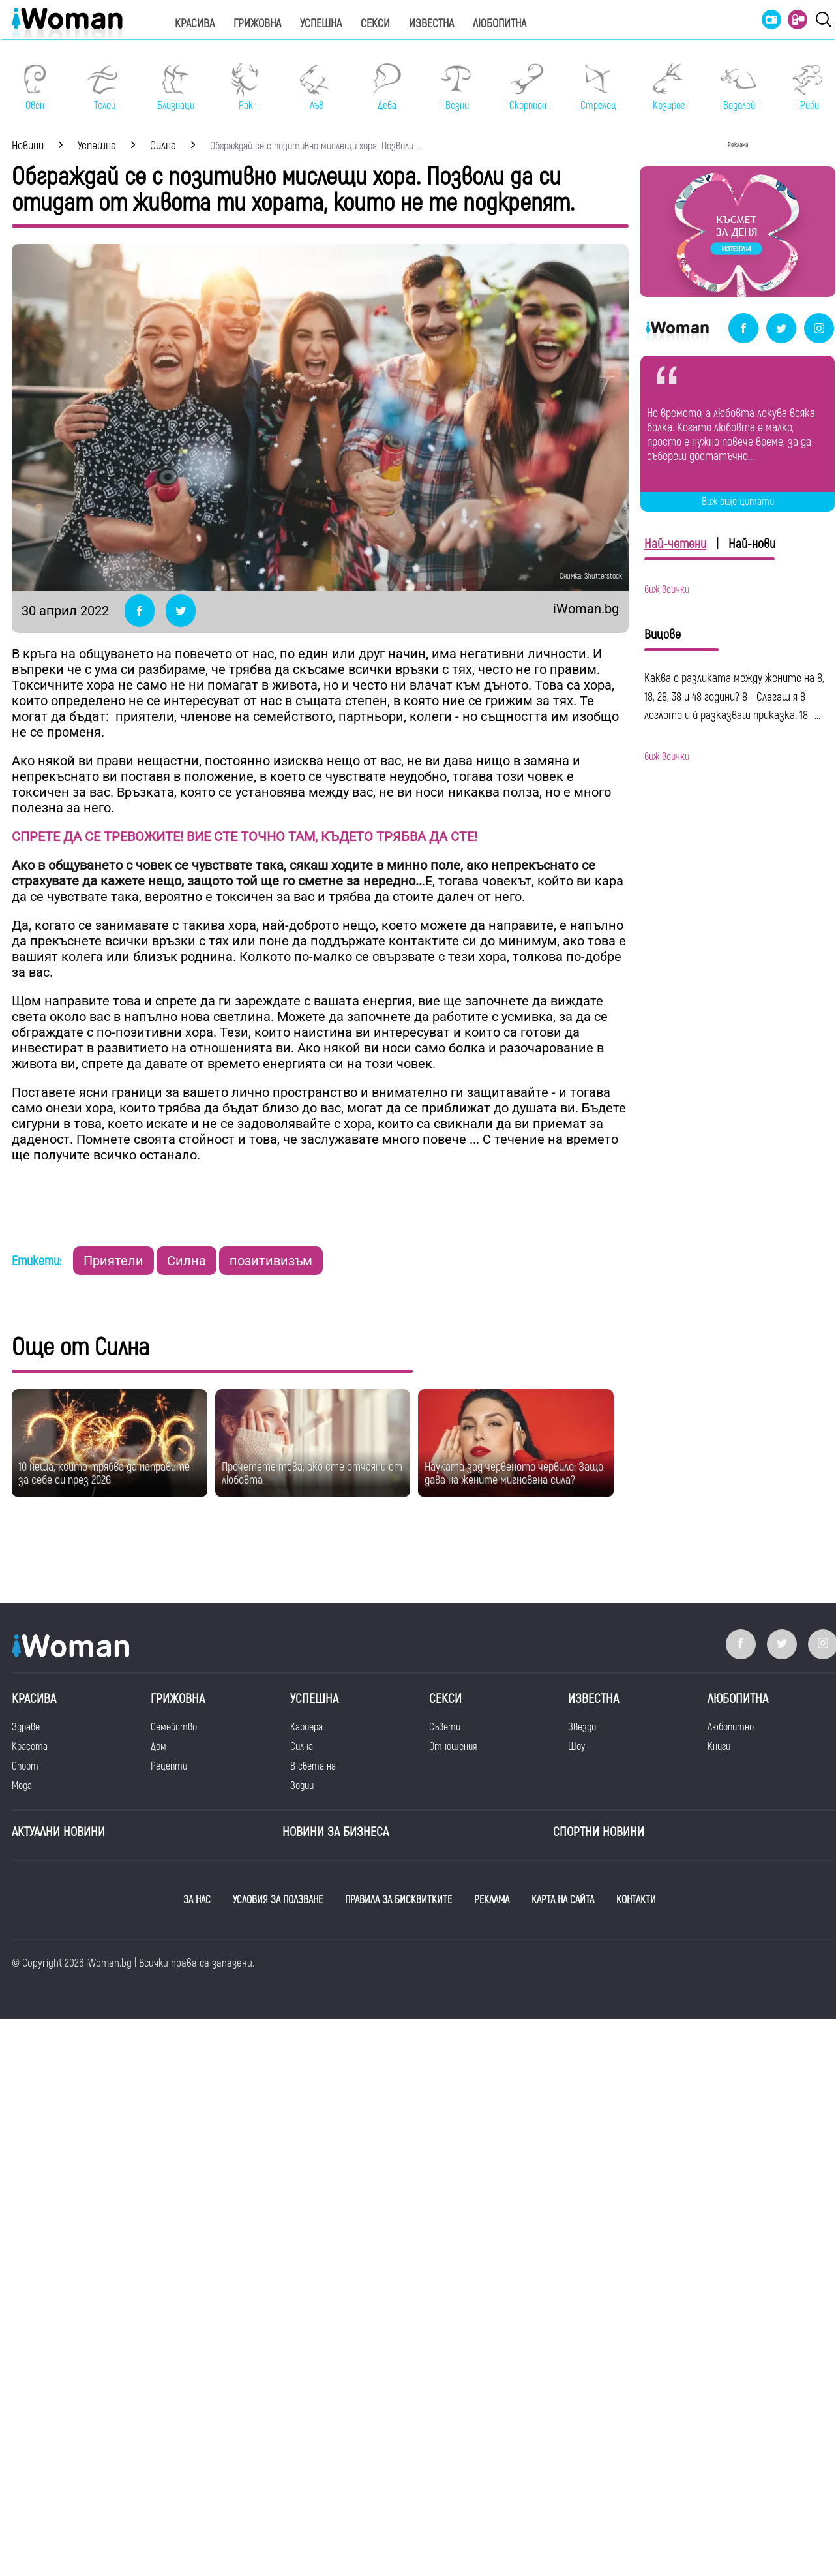  Describe the element at coordinates (444, 1727) in the screenshot. I see `Съвети` at that location.